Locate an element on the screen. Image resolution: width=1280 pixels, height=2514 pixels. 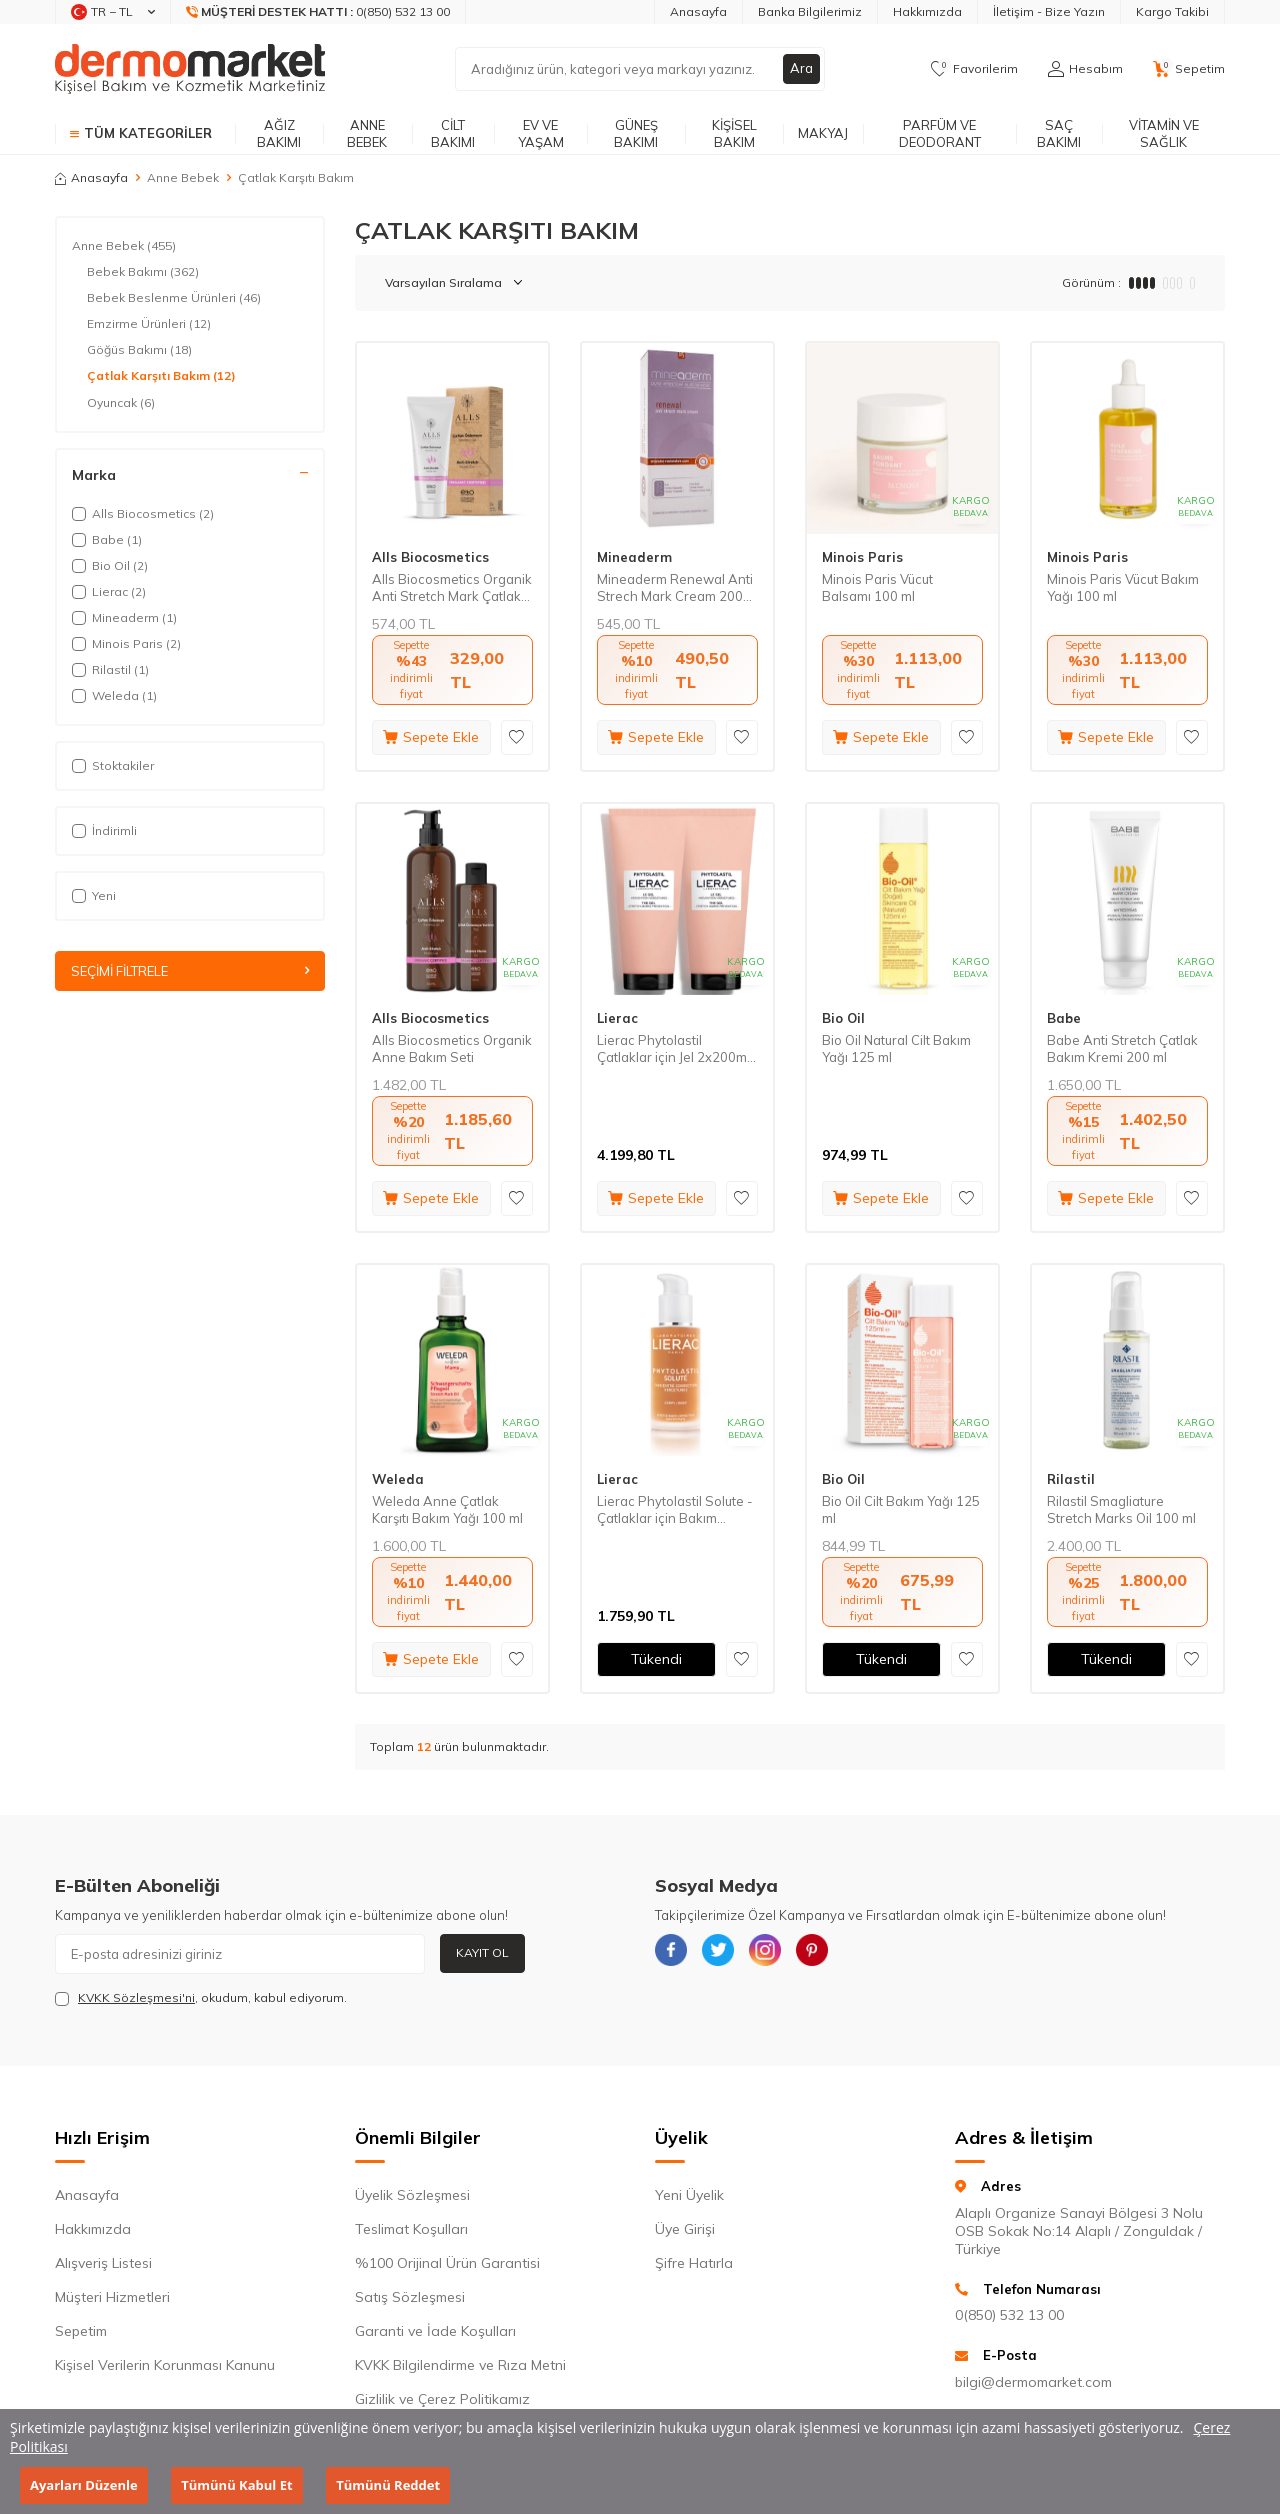
Babe is located at coordinates (1064, 1018).